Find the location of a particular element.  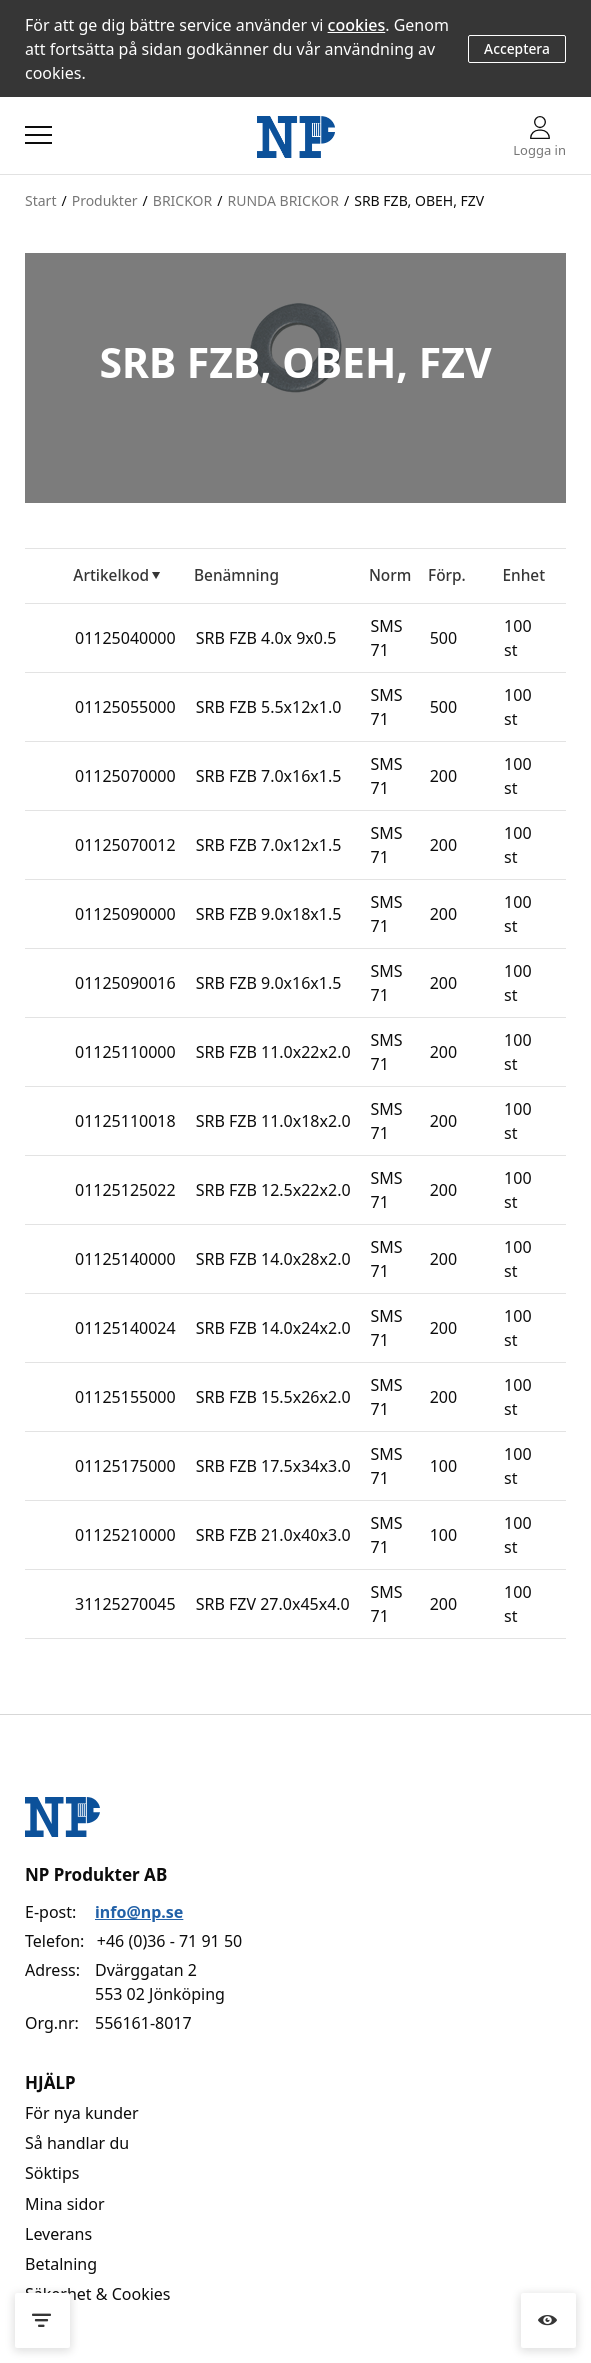

cookies is located at coordinates (357, 25).